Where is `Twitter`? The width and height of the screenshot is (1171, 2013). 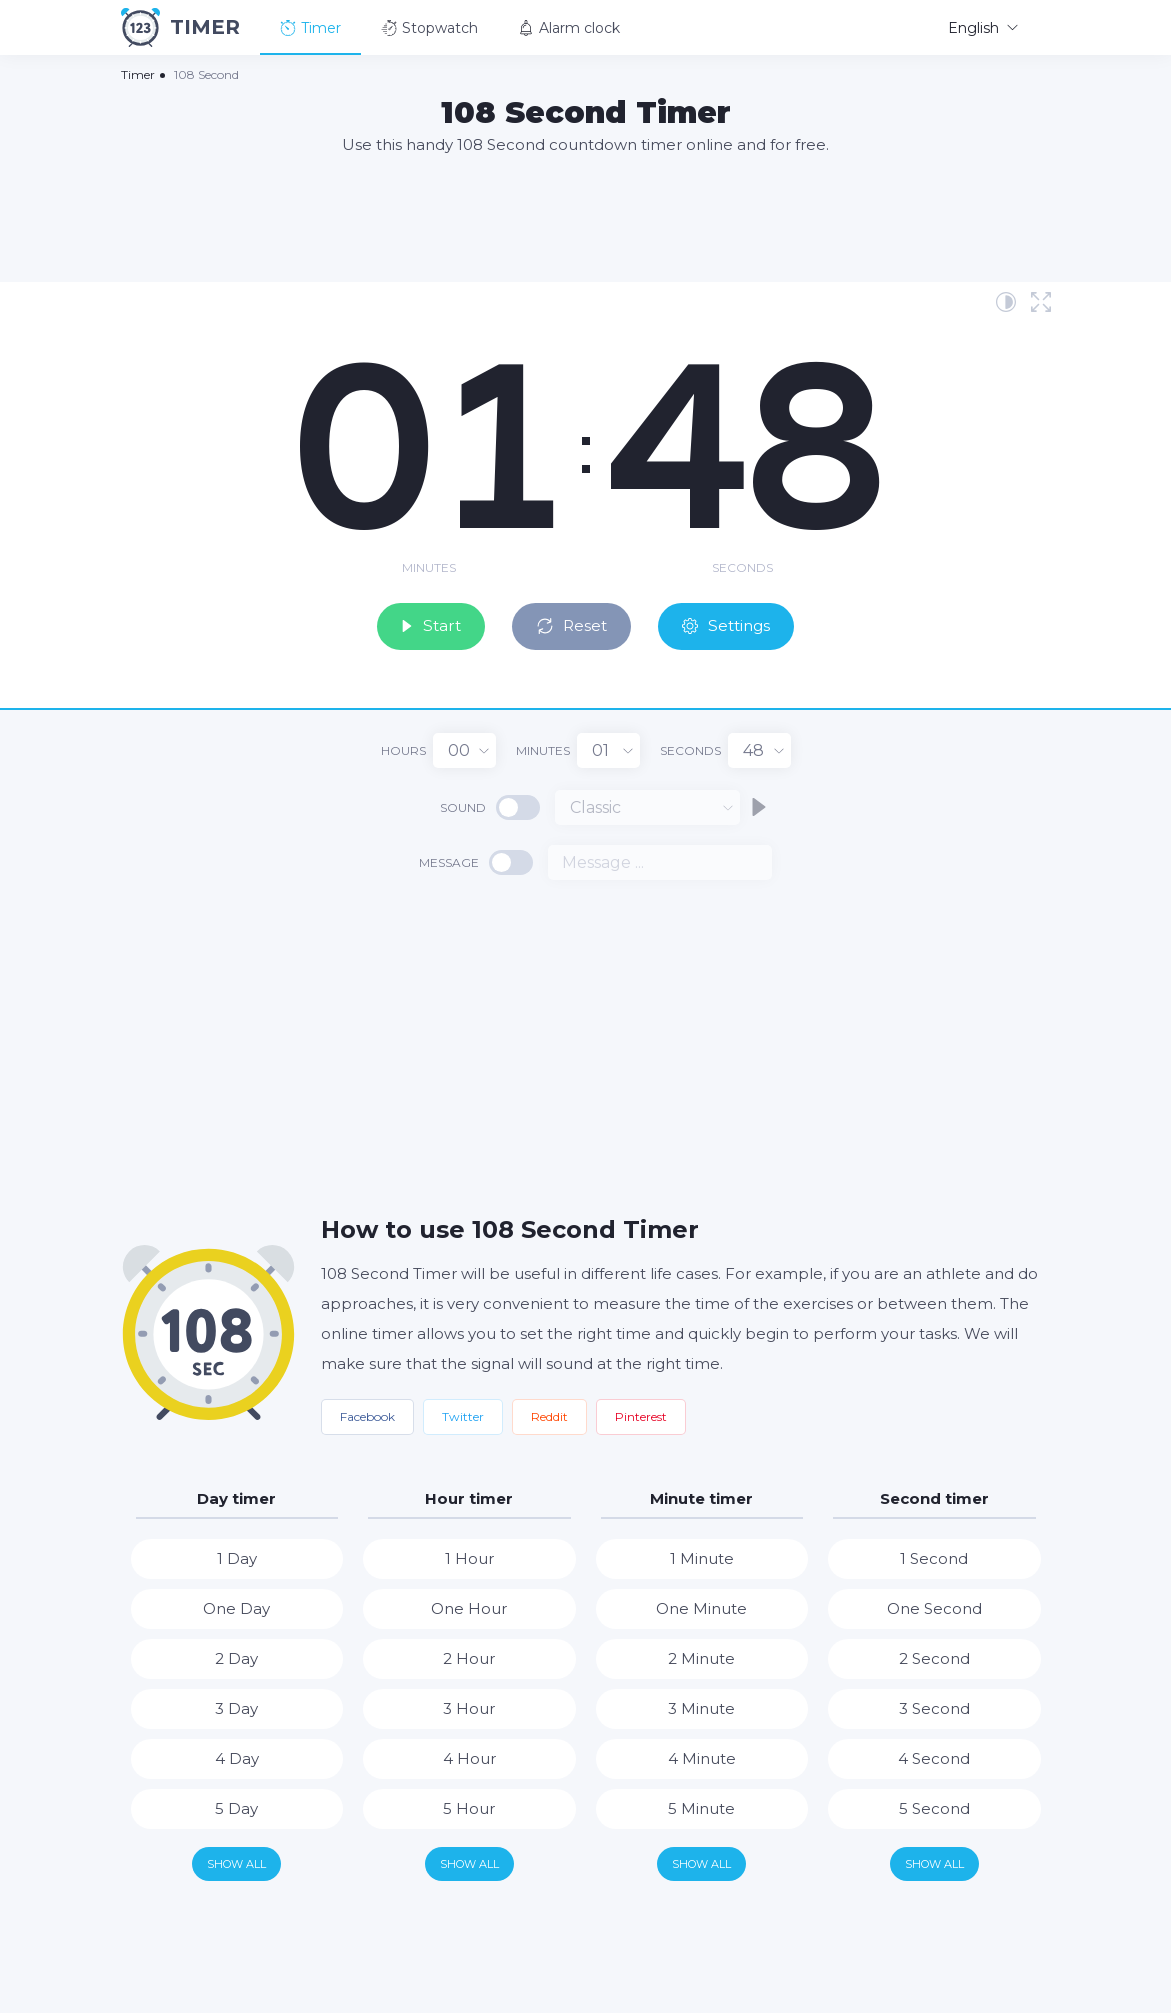 Twitter is located at coordinates (463, 1414).